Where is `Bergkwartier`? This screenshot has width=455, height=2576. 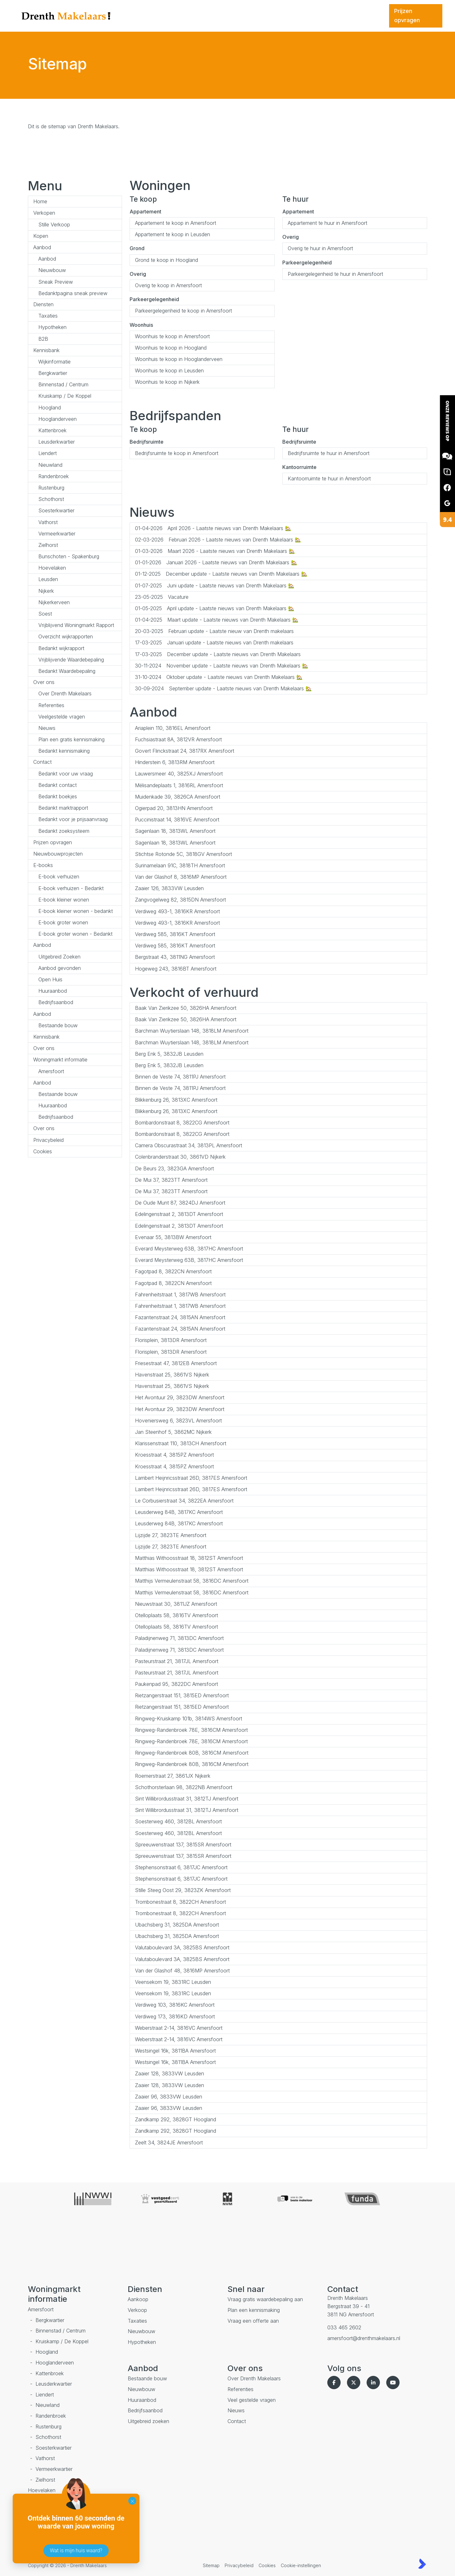
Bergkwartier is located at coordinates (52, 373).